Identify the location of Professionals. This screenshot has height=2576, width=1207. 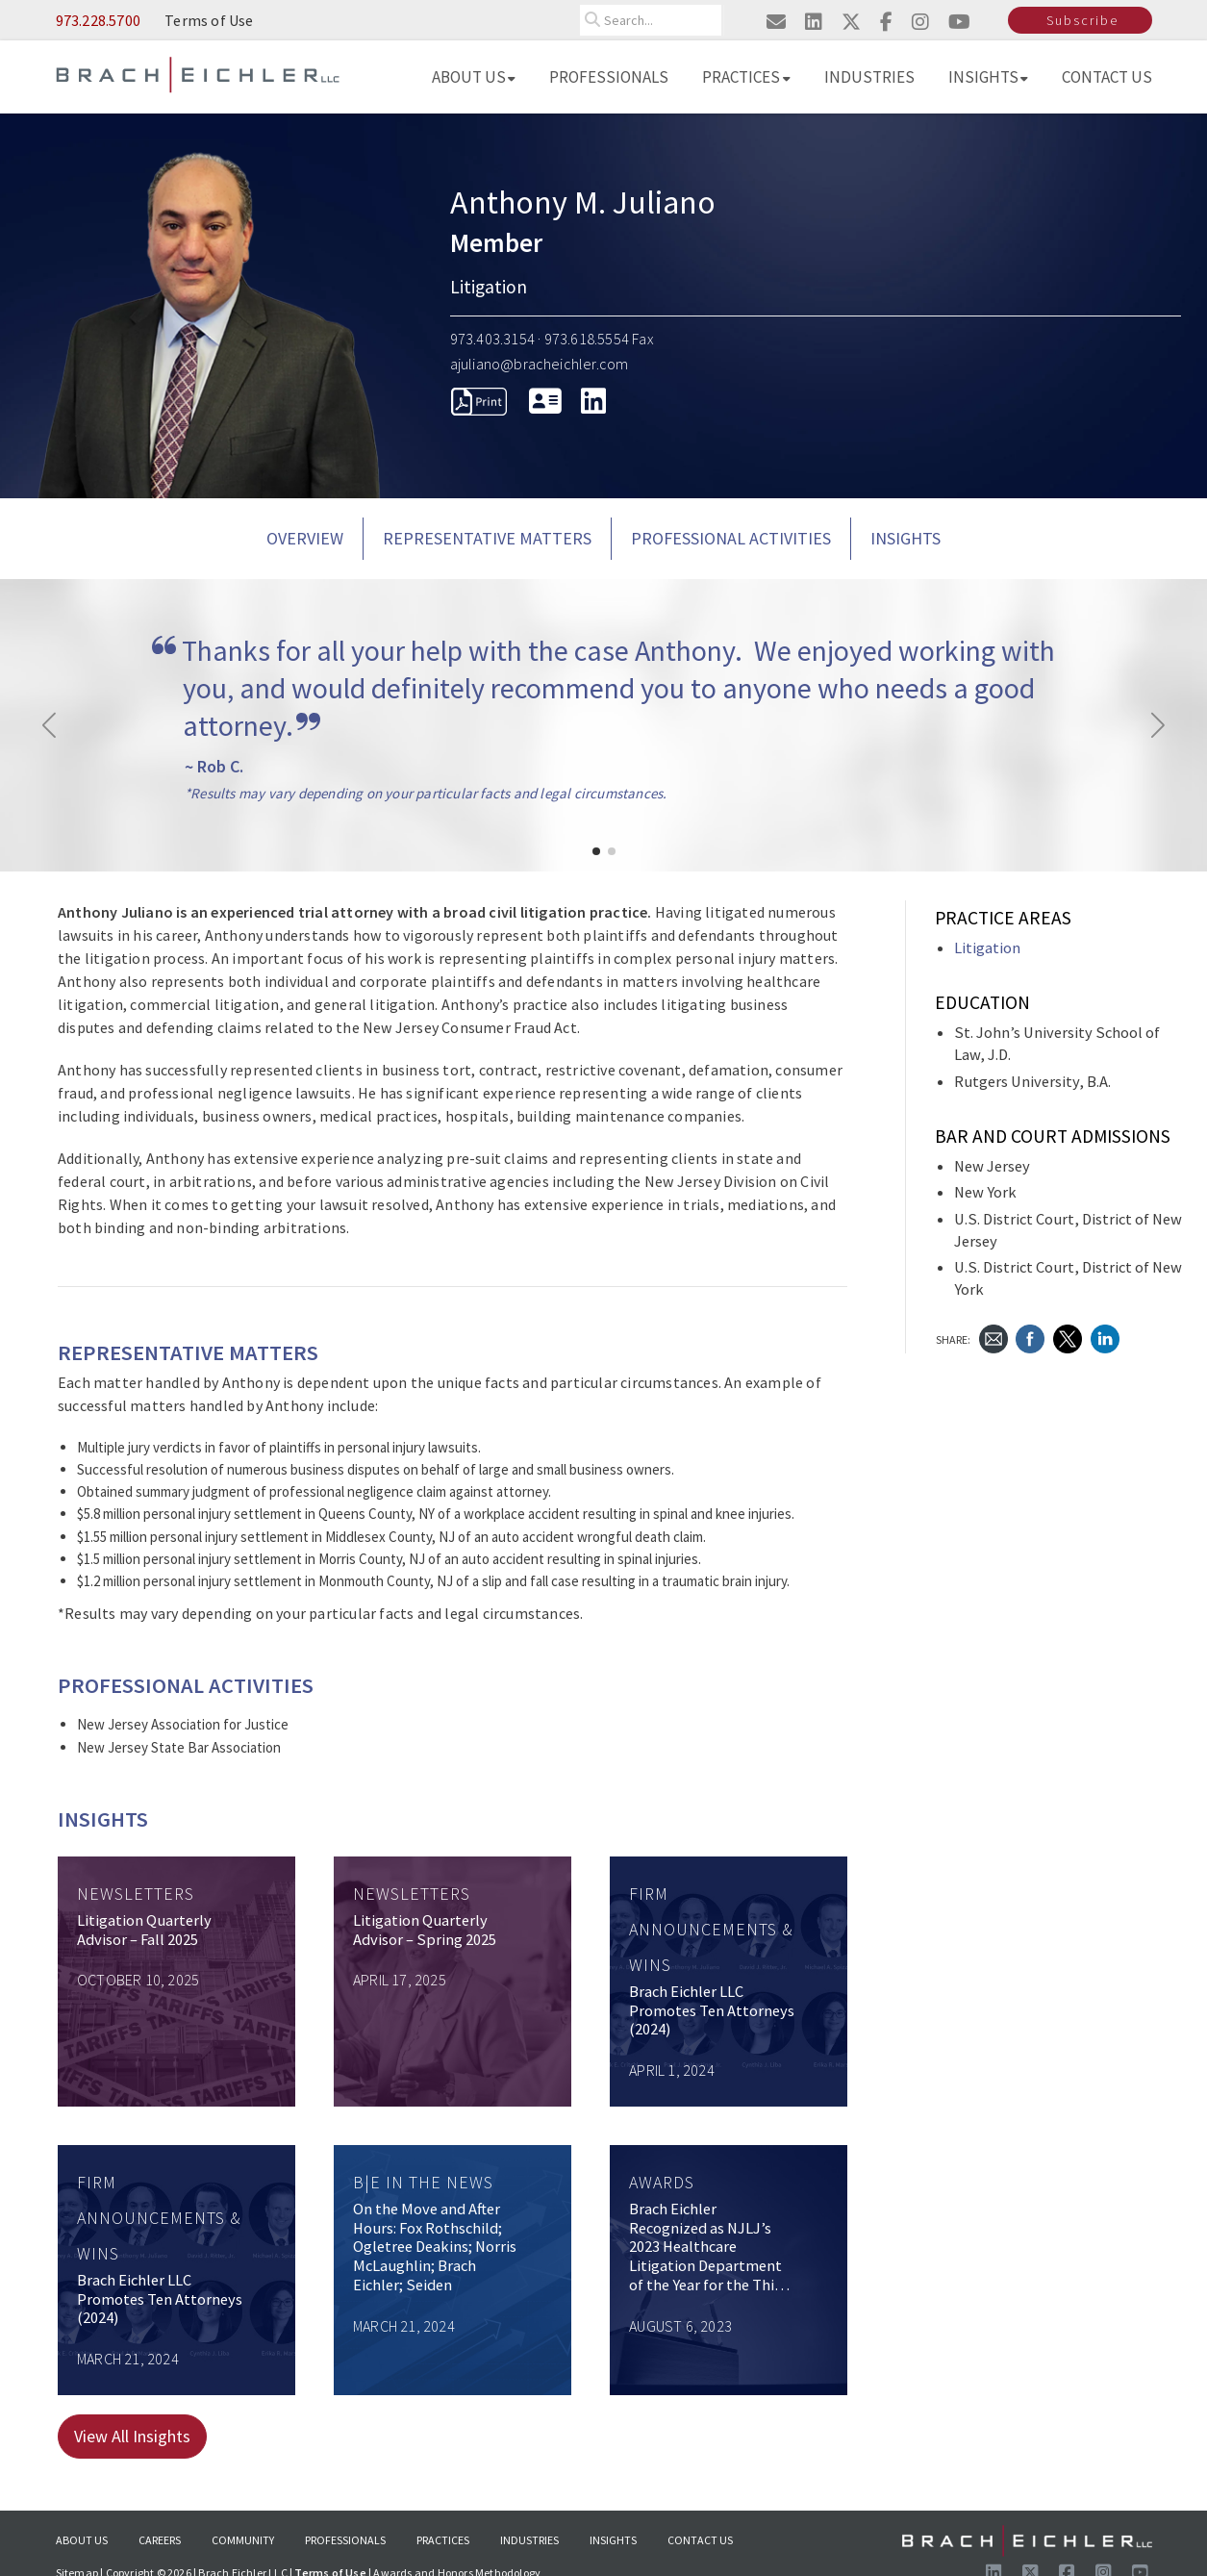
(608, 77).